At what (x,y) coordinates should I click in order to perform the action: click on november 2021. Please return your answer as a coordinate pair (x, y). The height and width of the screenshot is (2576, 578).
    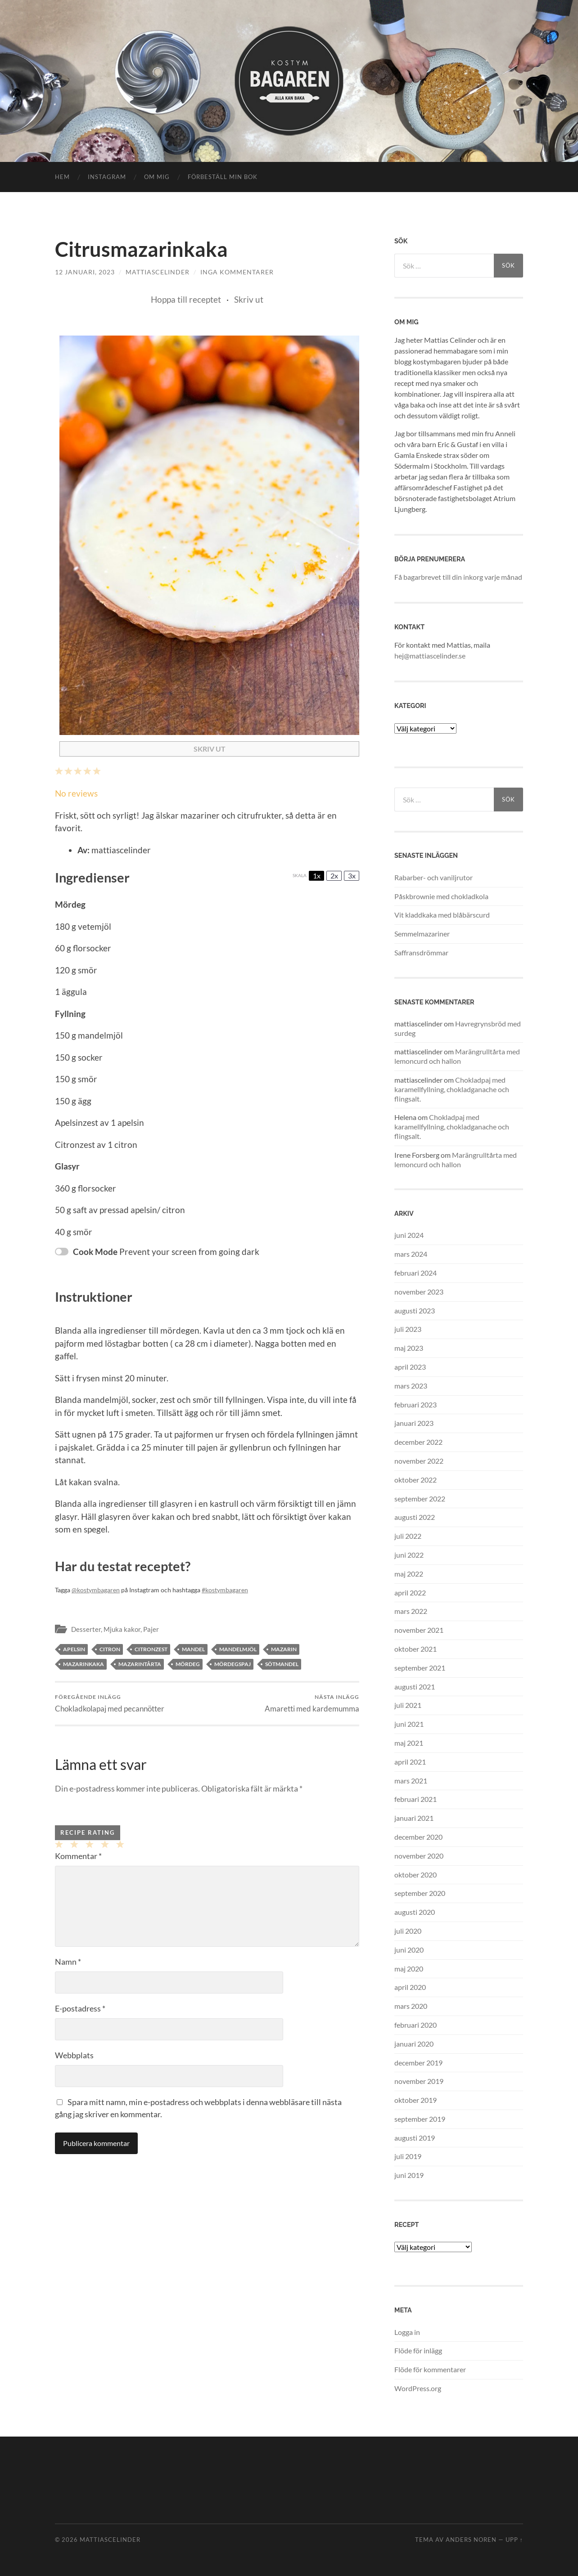
    Looking at the image, I should click on (418, 1630).